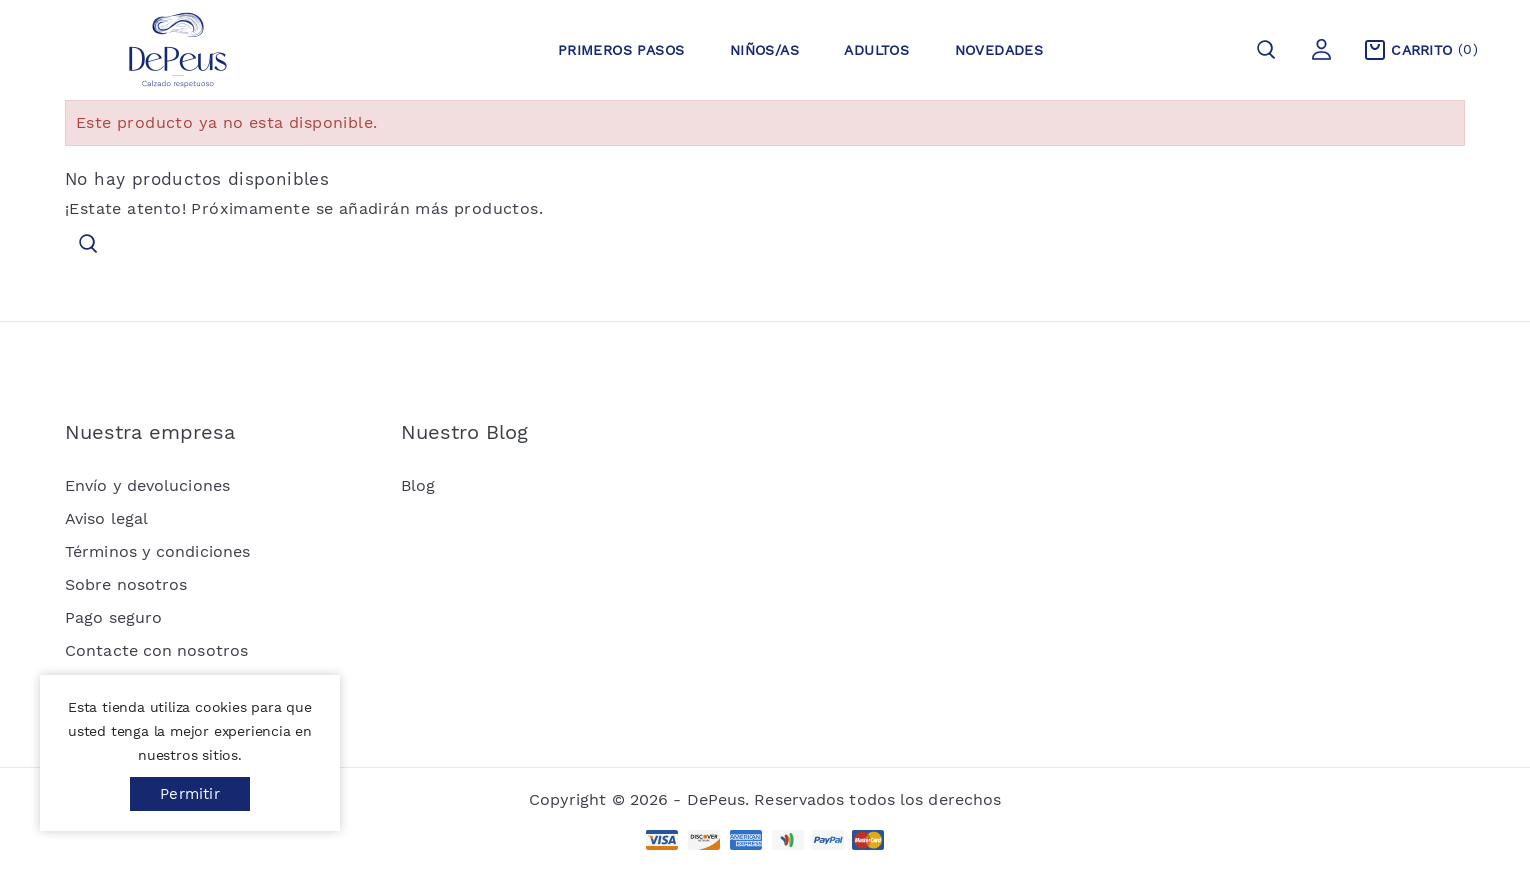 The width and height of the screenshot is (1530, 871). Describe the element at coordinates (190, 794) in the screenshot. I see `Permitir` at that location.